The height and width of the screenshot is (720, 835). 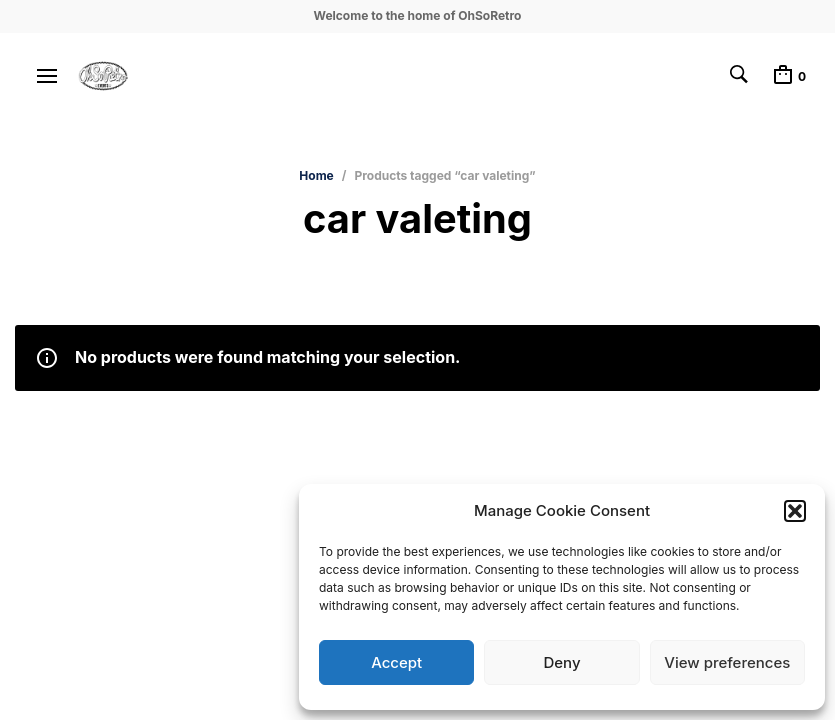 I want to click on Accept, so click(x=396, y=662).